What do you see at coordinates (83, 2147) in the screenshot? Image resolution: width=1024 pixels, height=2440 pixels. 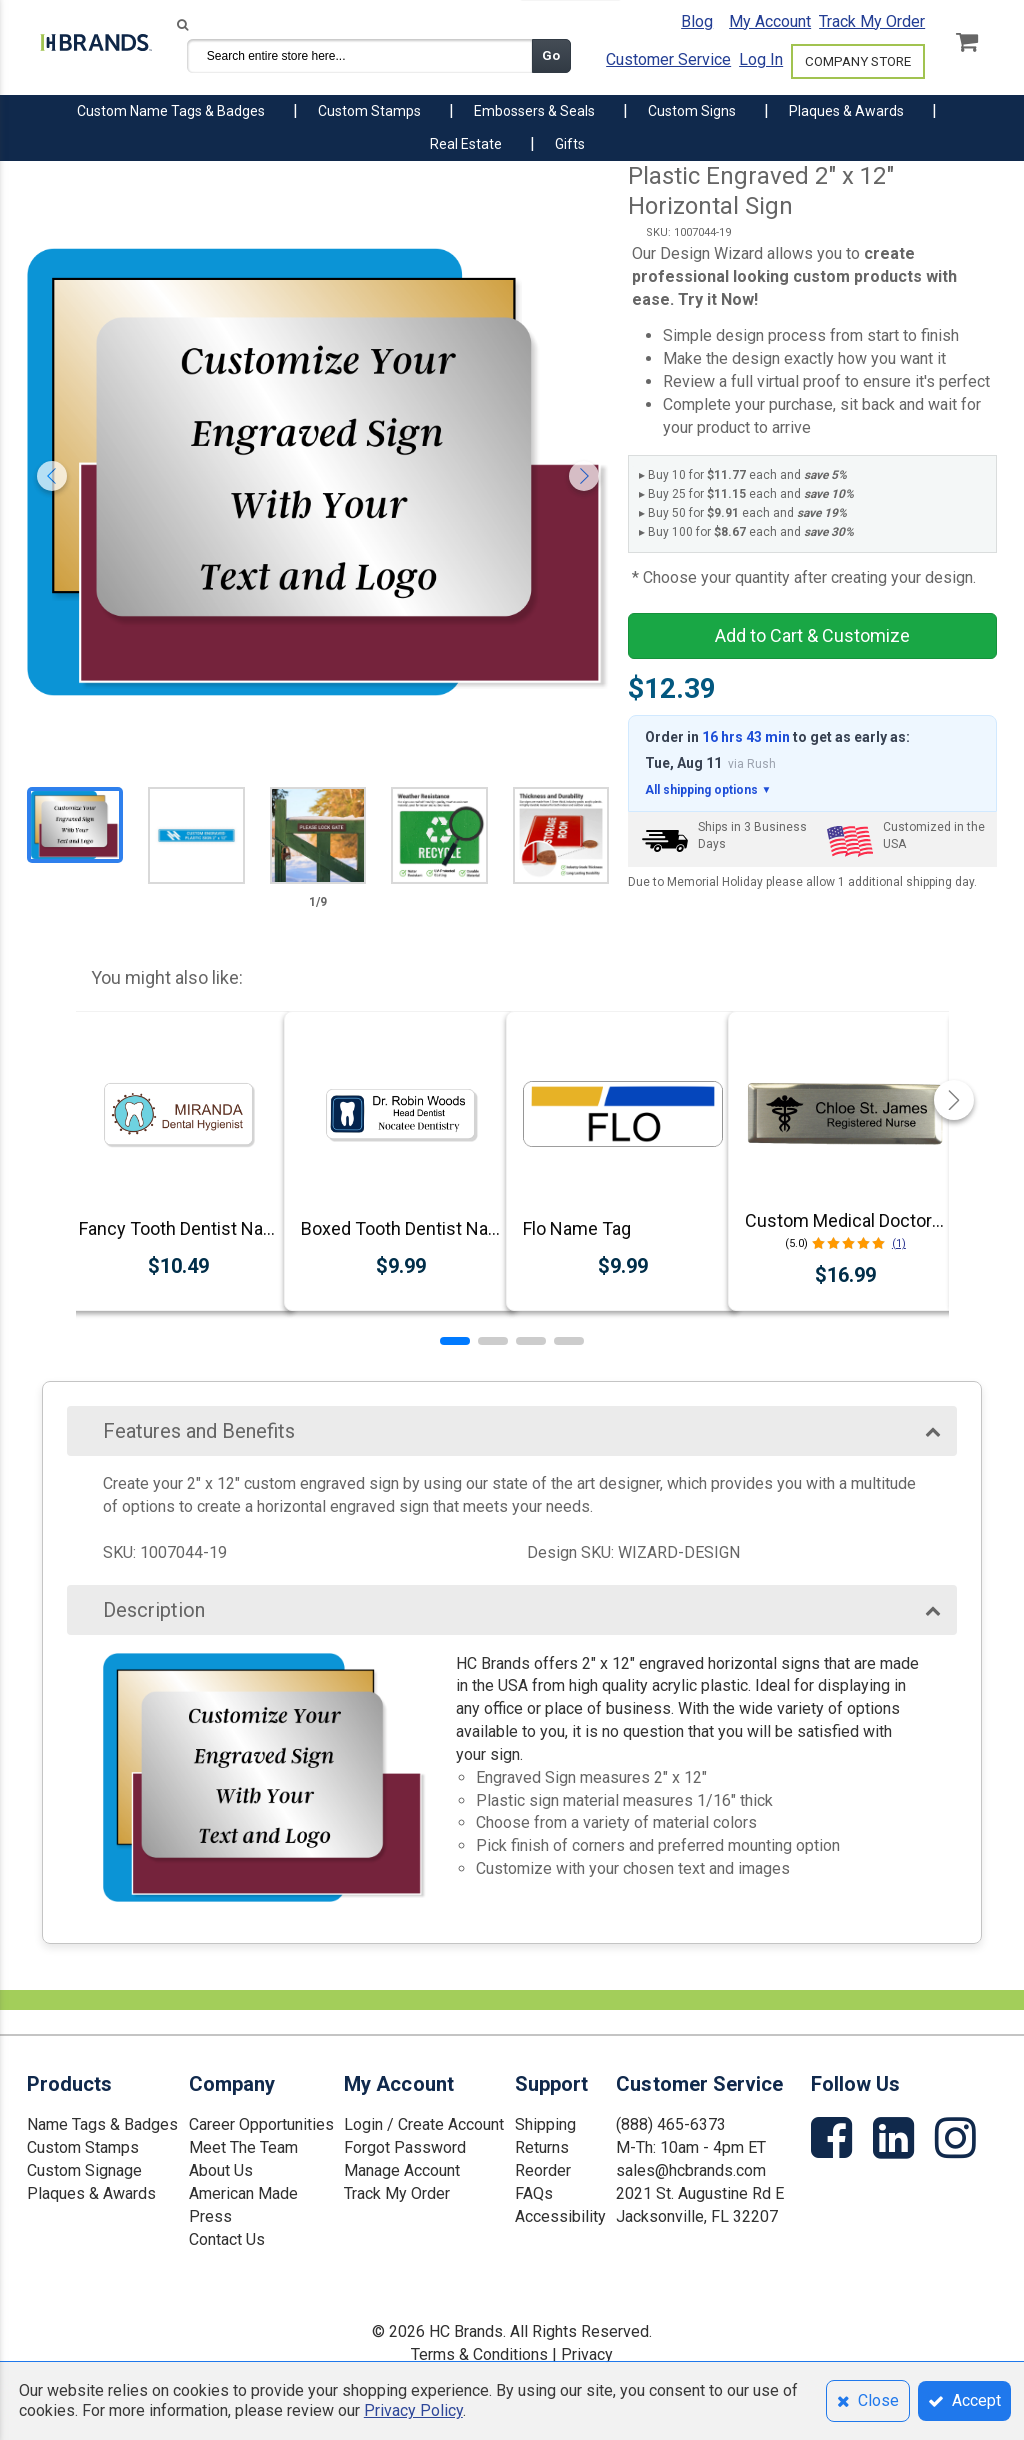 I see `Custom Stamps` at bounding box center [83, 2147].